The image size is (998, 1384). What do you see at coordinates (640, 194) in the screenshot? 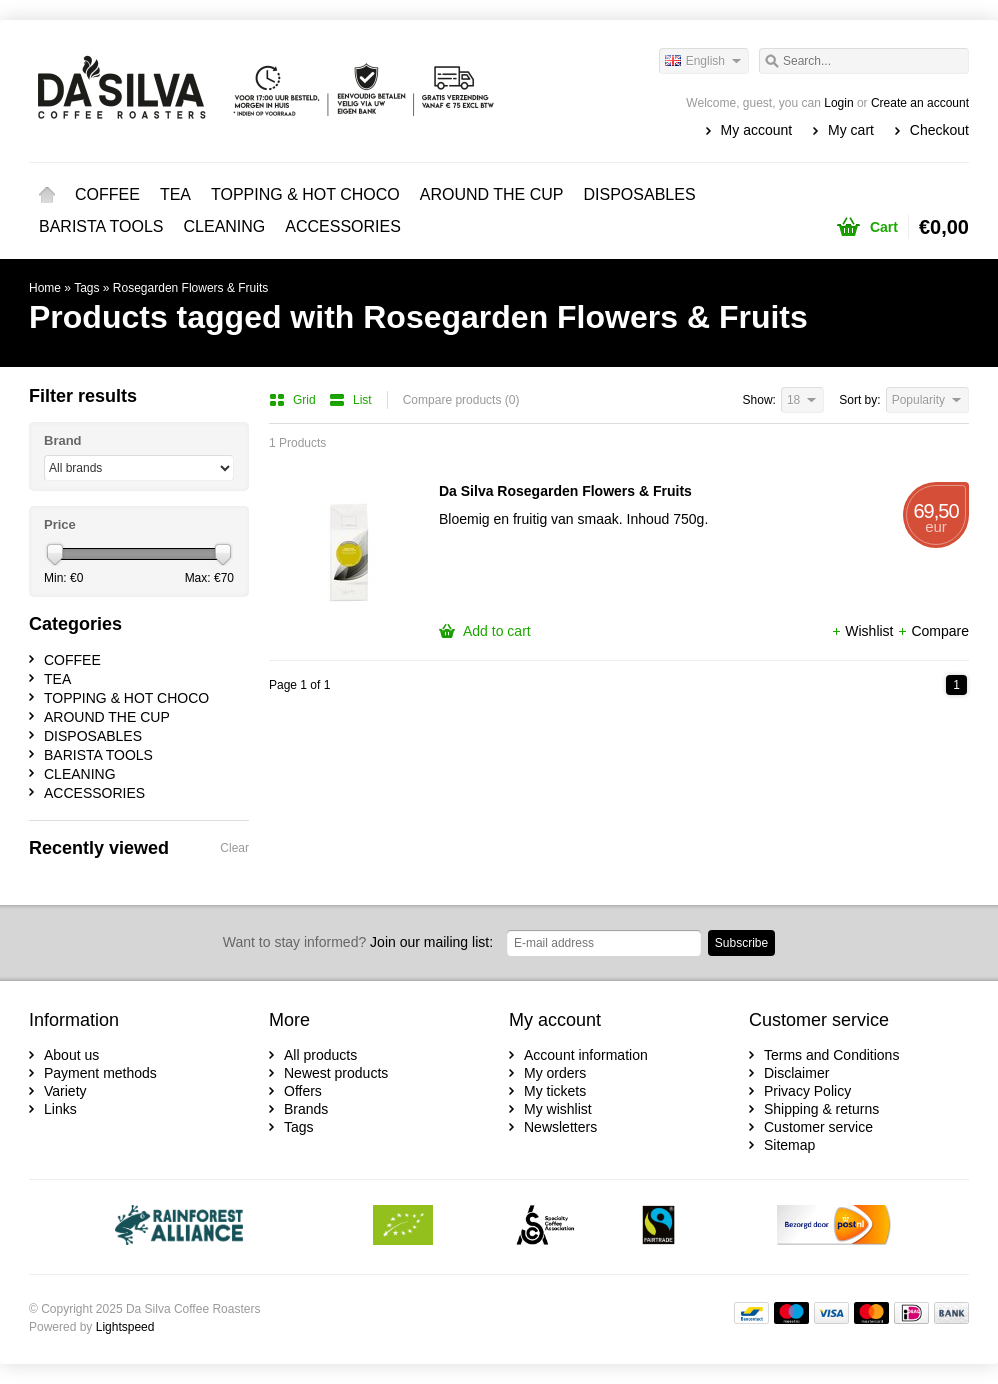
I see `DISPOSABLES` at bounding box center [640, 194].